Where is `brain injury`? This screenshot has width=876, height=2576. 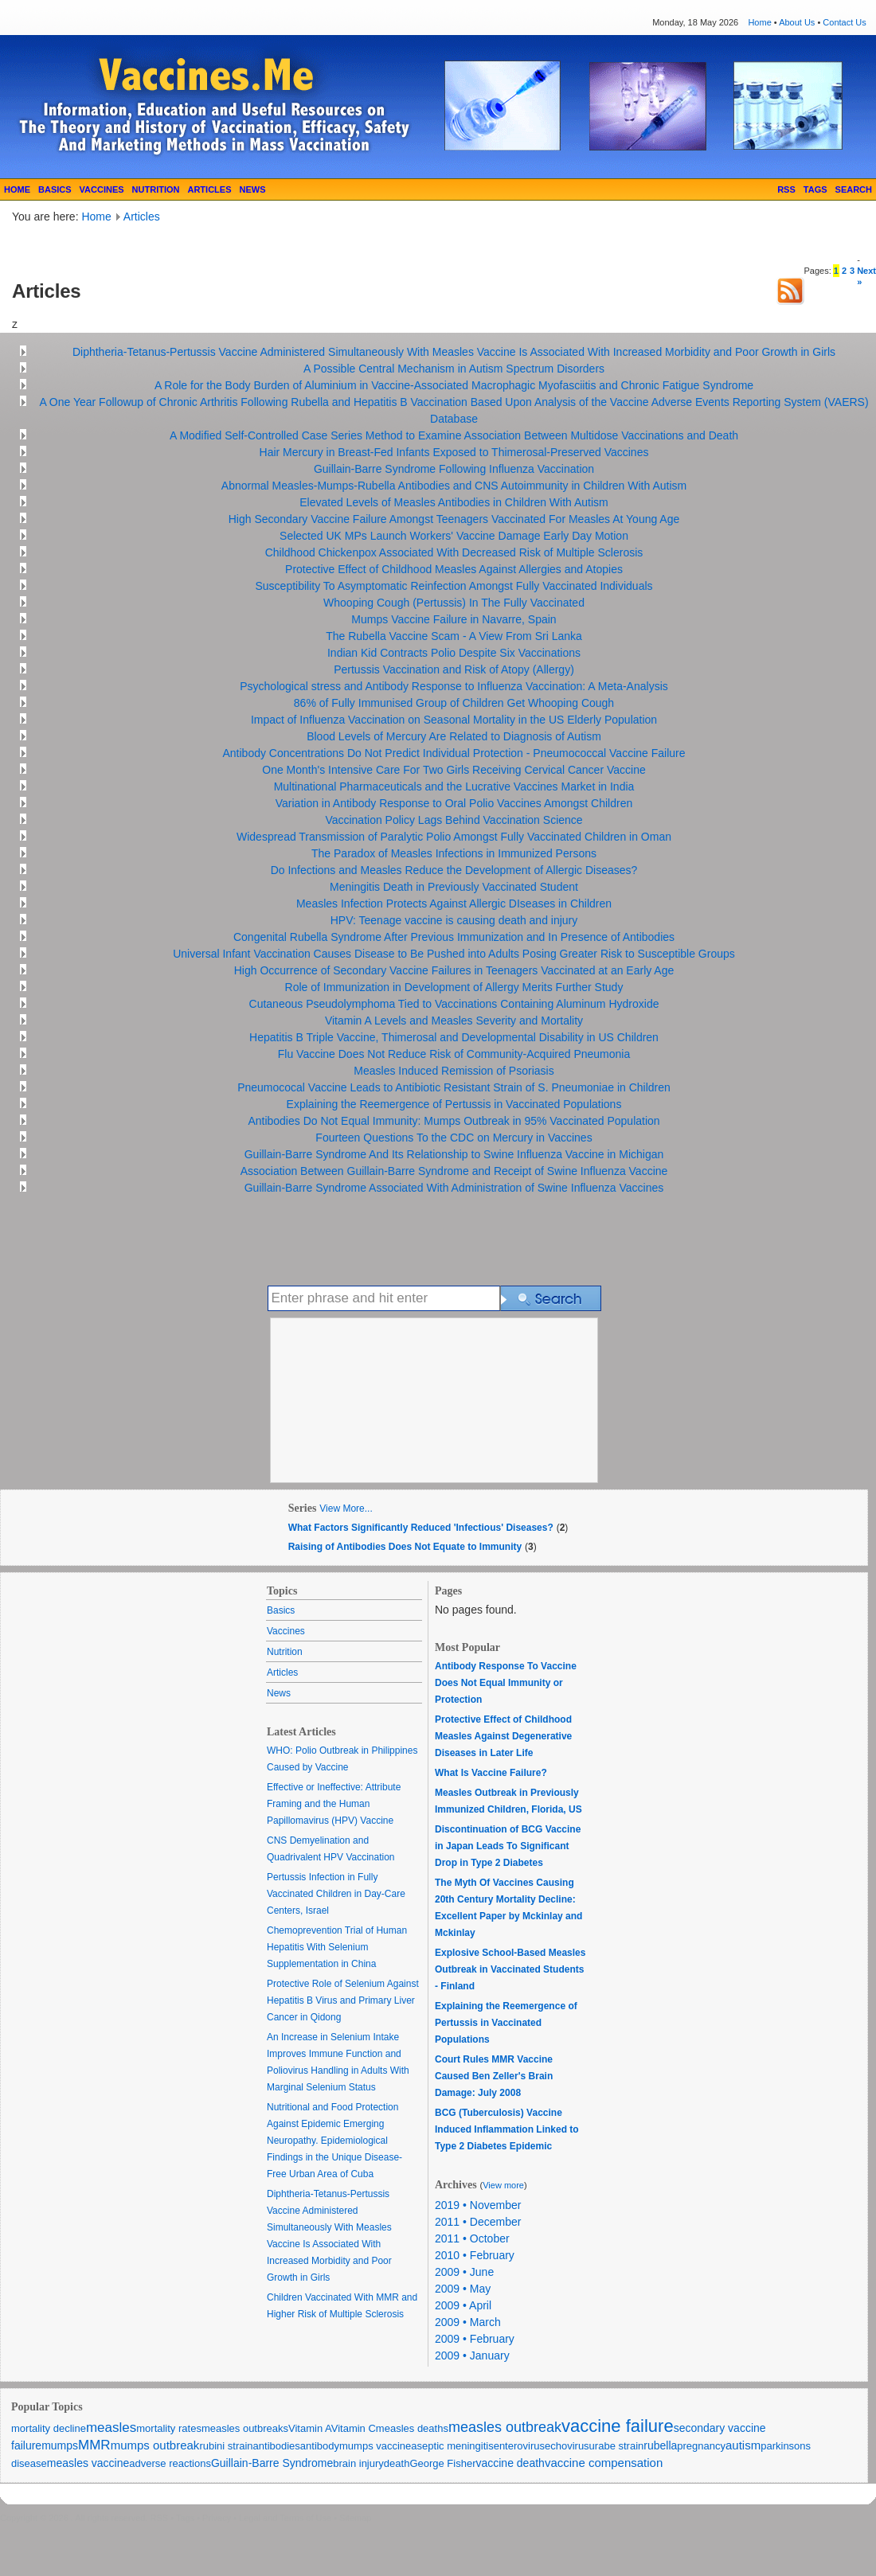 brain injury is located at coordinates (358, 2463).